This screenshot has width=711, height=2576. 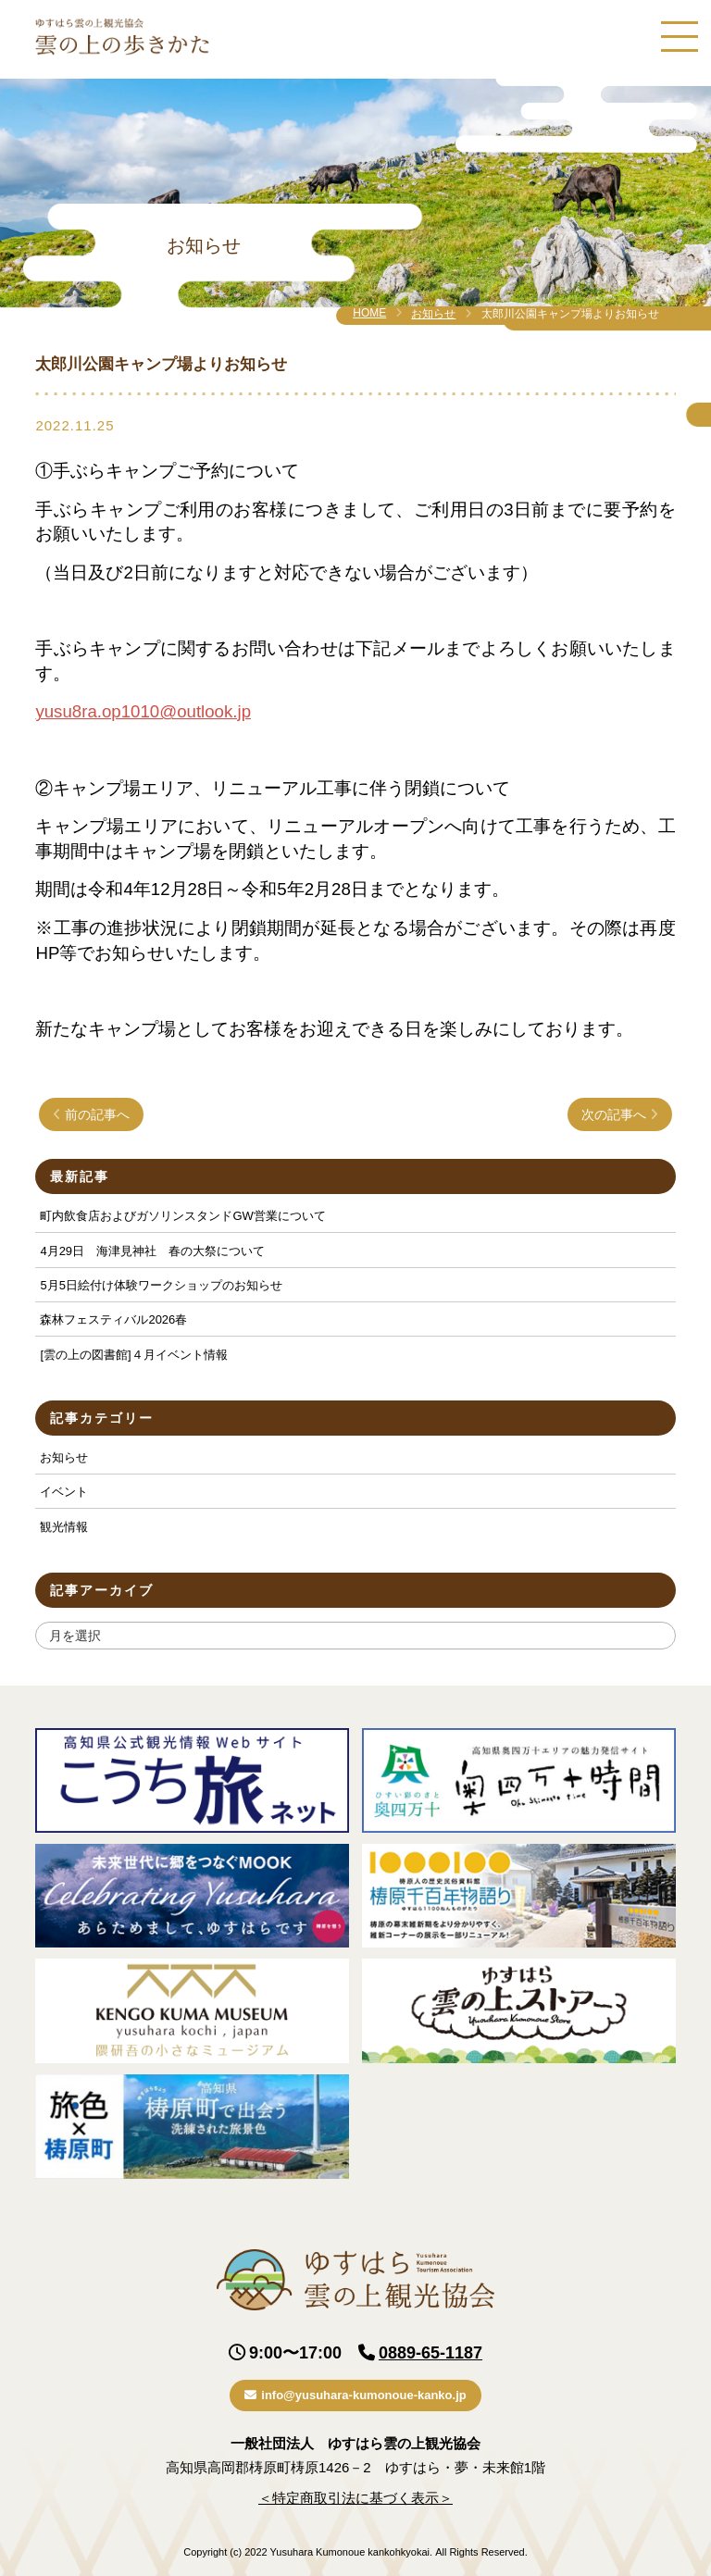 What do you see at coordinates (182, 1216) in the screenshot?
I see `町内飲食店およびガソリンスタンドGW営業について` at bounding box center [182, 1216].